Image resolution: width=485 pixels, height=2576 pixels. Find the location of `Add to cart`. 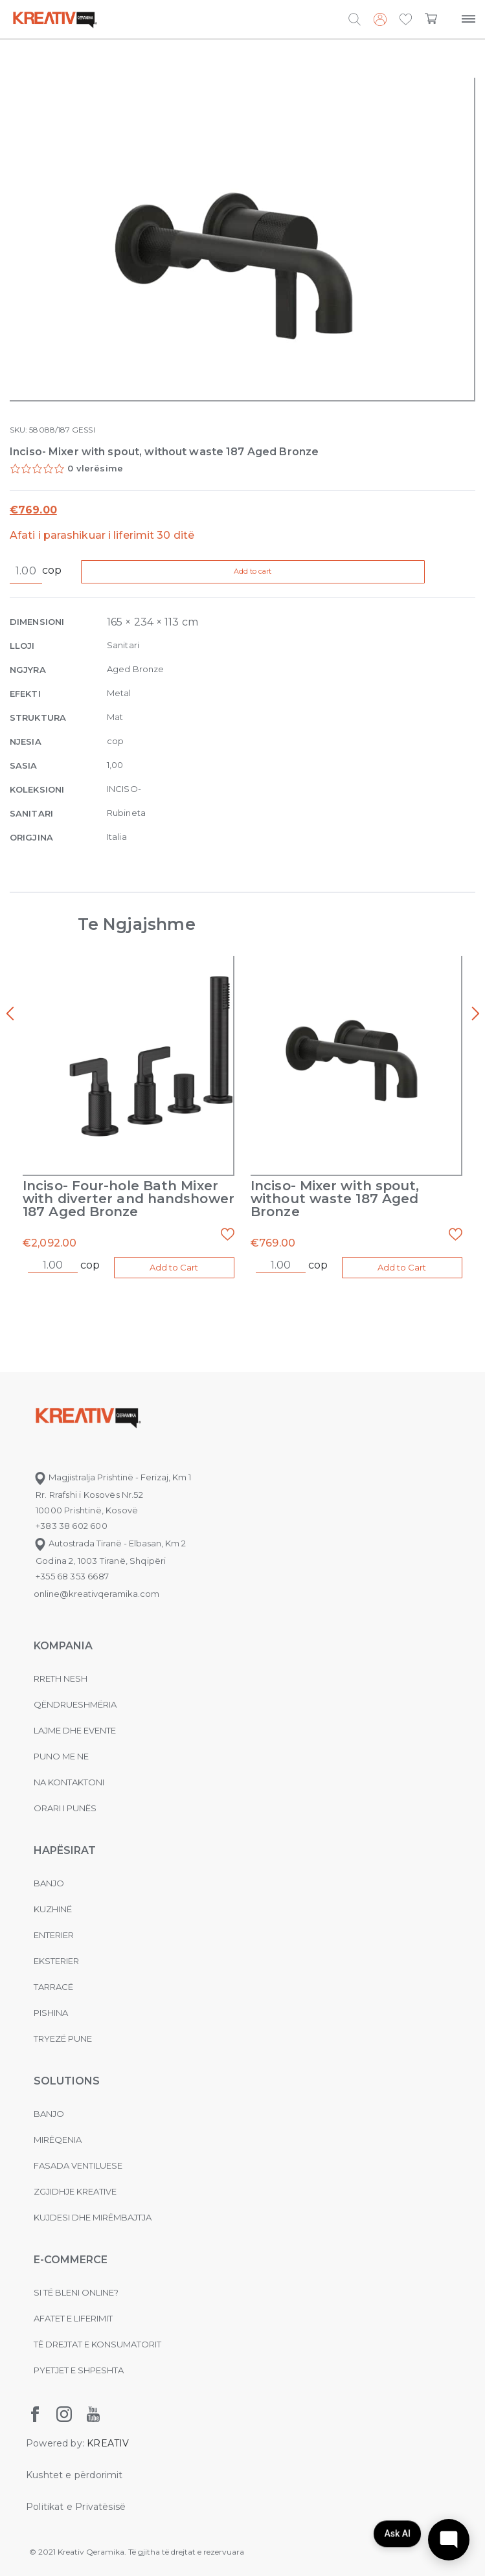

Add to cart is located at coordinates (254, 571).